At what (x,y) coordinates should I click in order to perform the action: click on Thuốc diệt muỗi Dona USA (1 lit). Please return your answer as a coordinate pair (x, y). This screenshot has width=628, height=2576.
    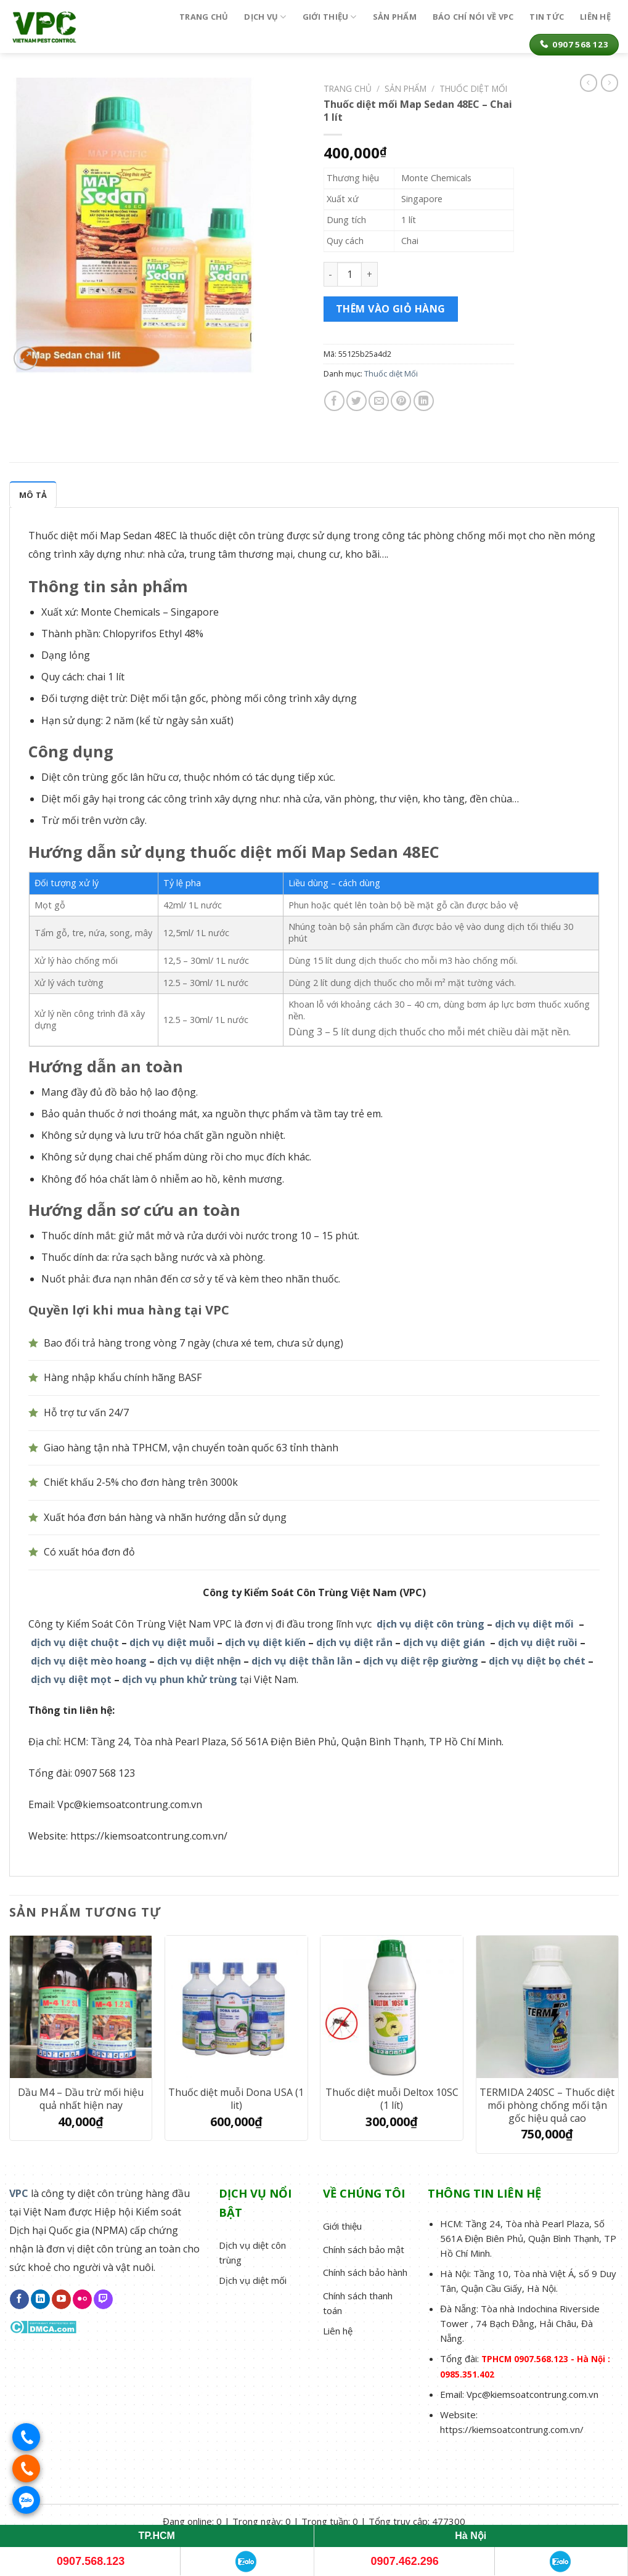
    Looking at the image, I should click on (236, 2099).